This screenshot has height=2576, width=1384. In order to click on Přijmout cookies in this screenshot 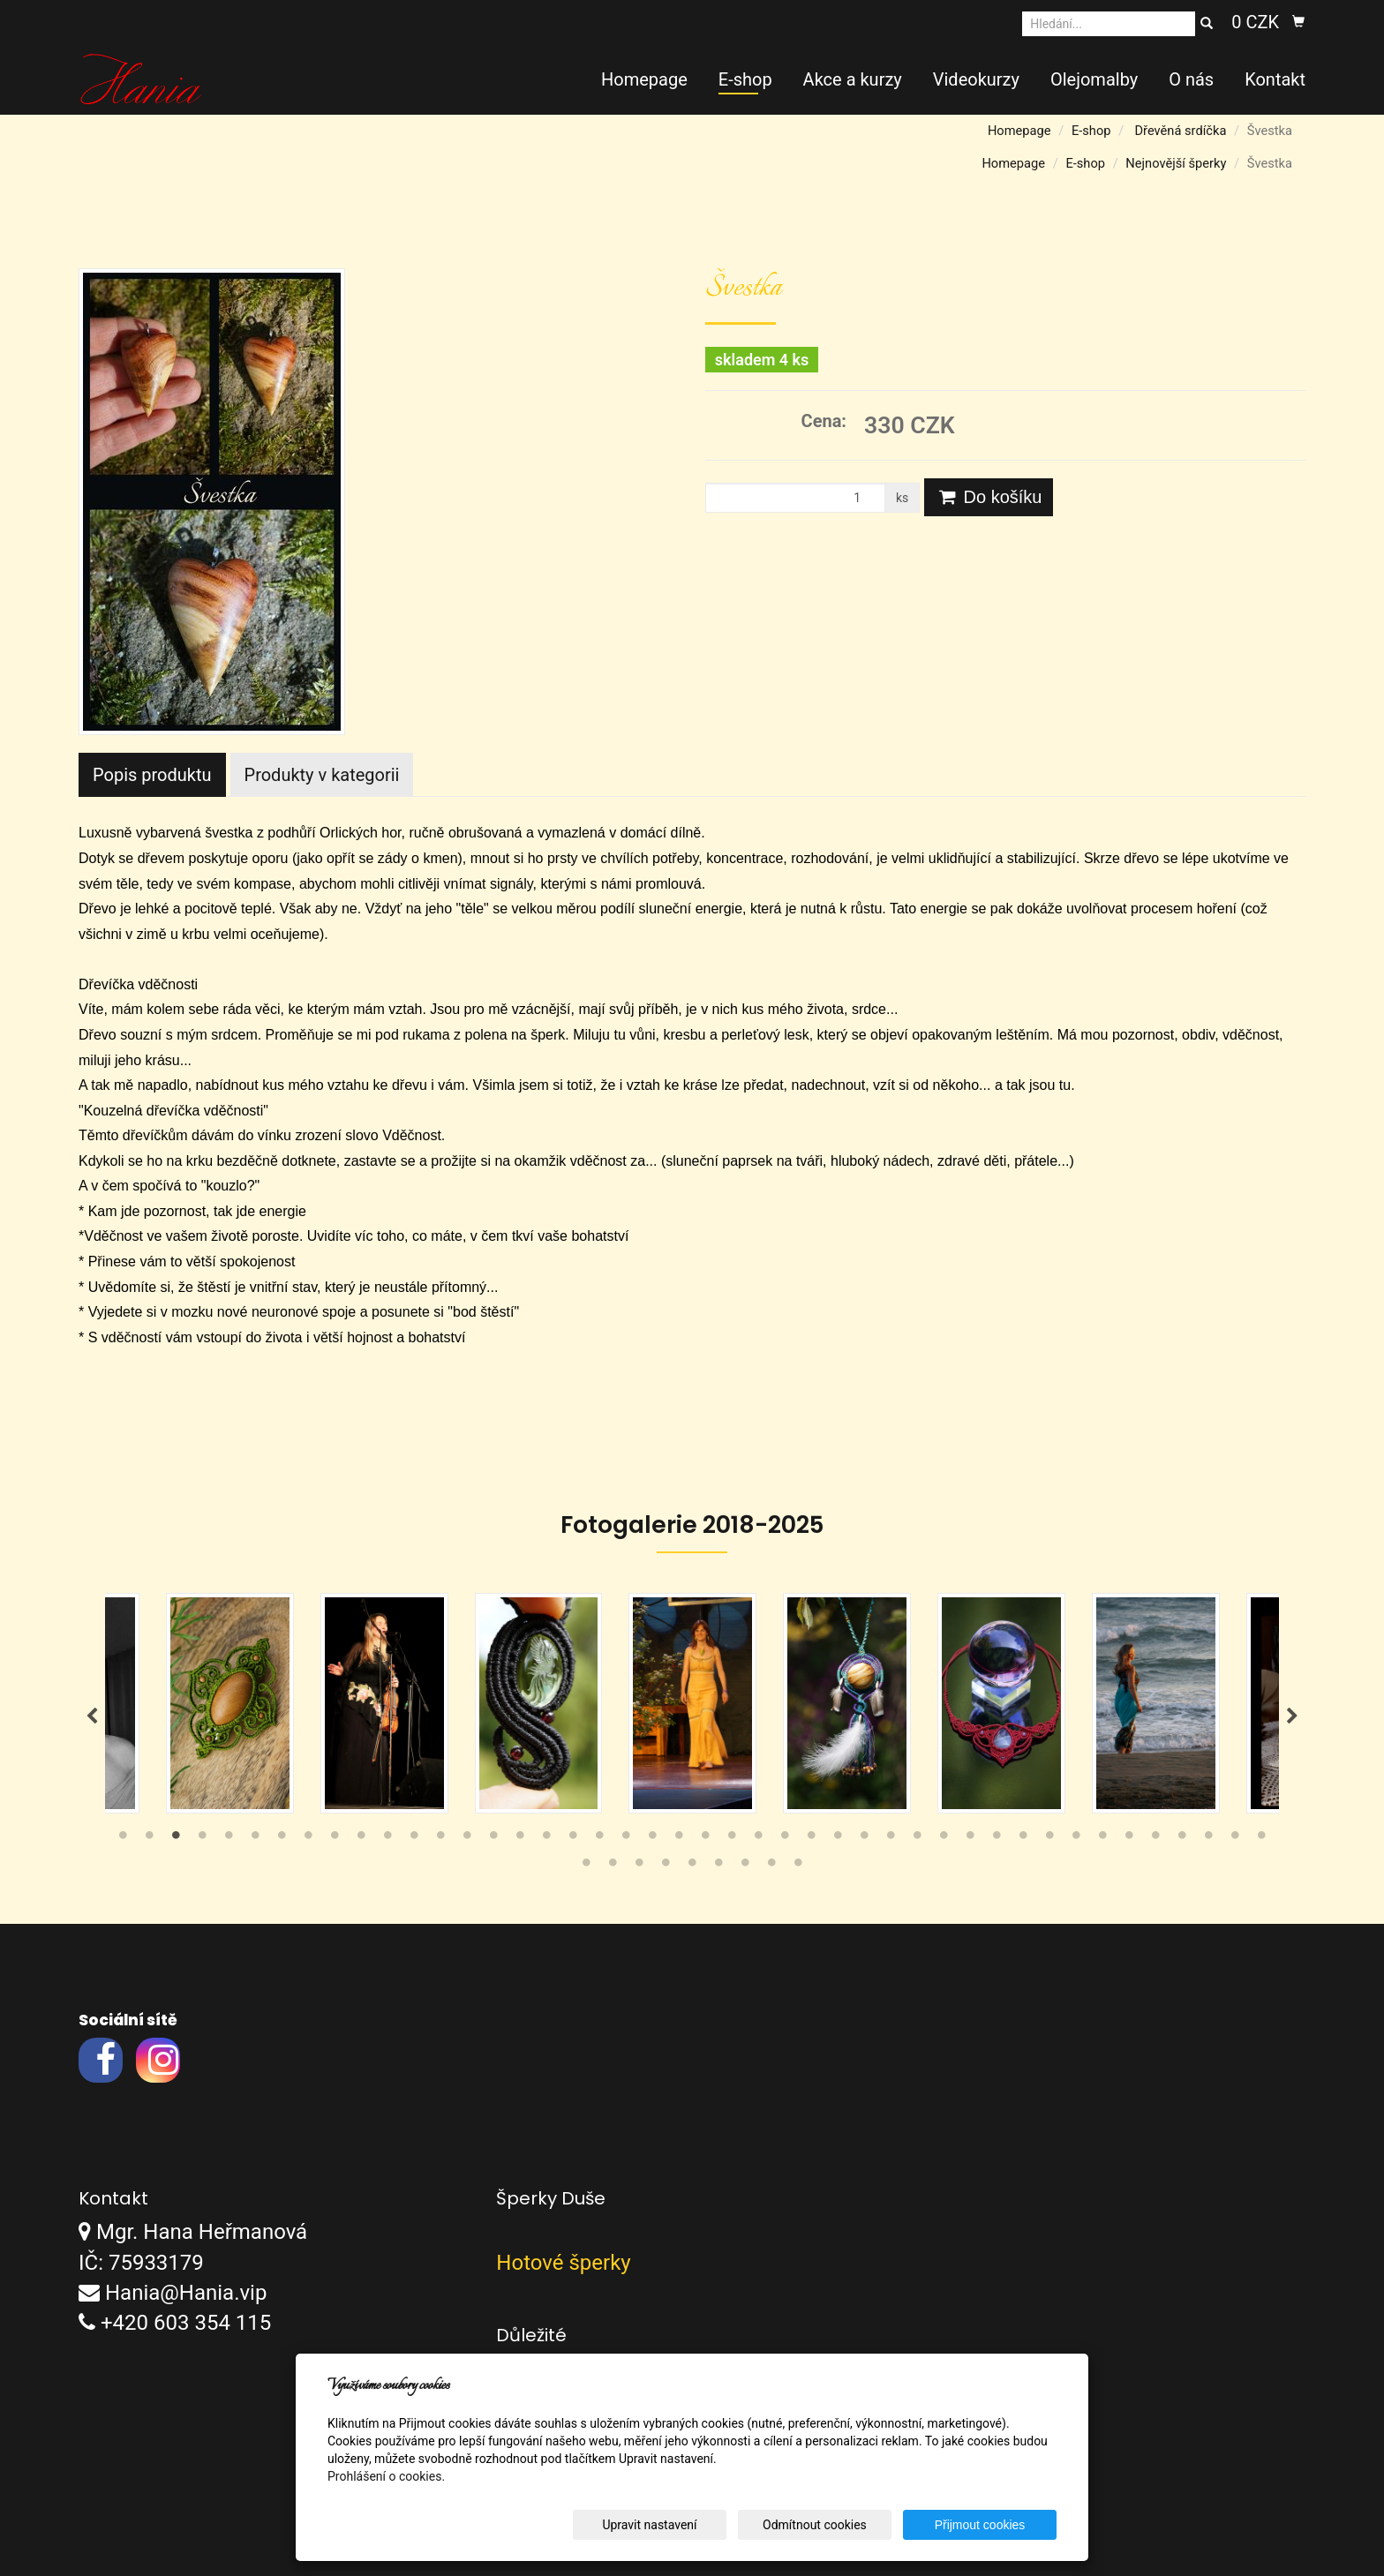, I will do `click(989, 2525)`.